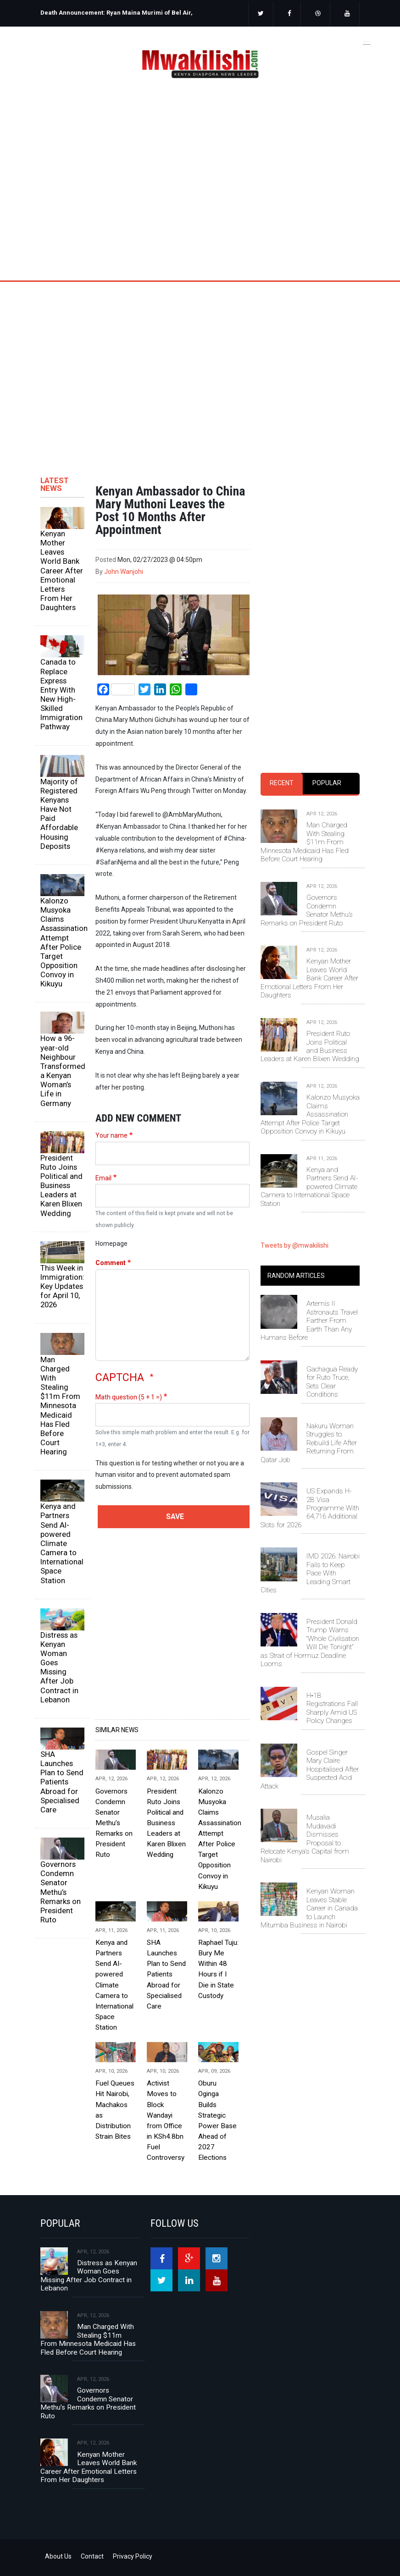 This screenshot has height=2576, width=400. What do you see at coordinates (59, 1667) in the screenshot?
I see `Distress as Kenyan Woman Goes Missing After Job Contract in Lebanon` at bounding box center [59, 1667].